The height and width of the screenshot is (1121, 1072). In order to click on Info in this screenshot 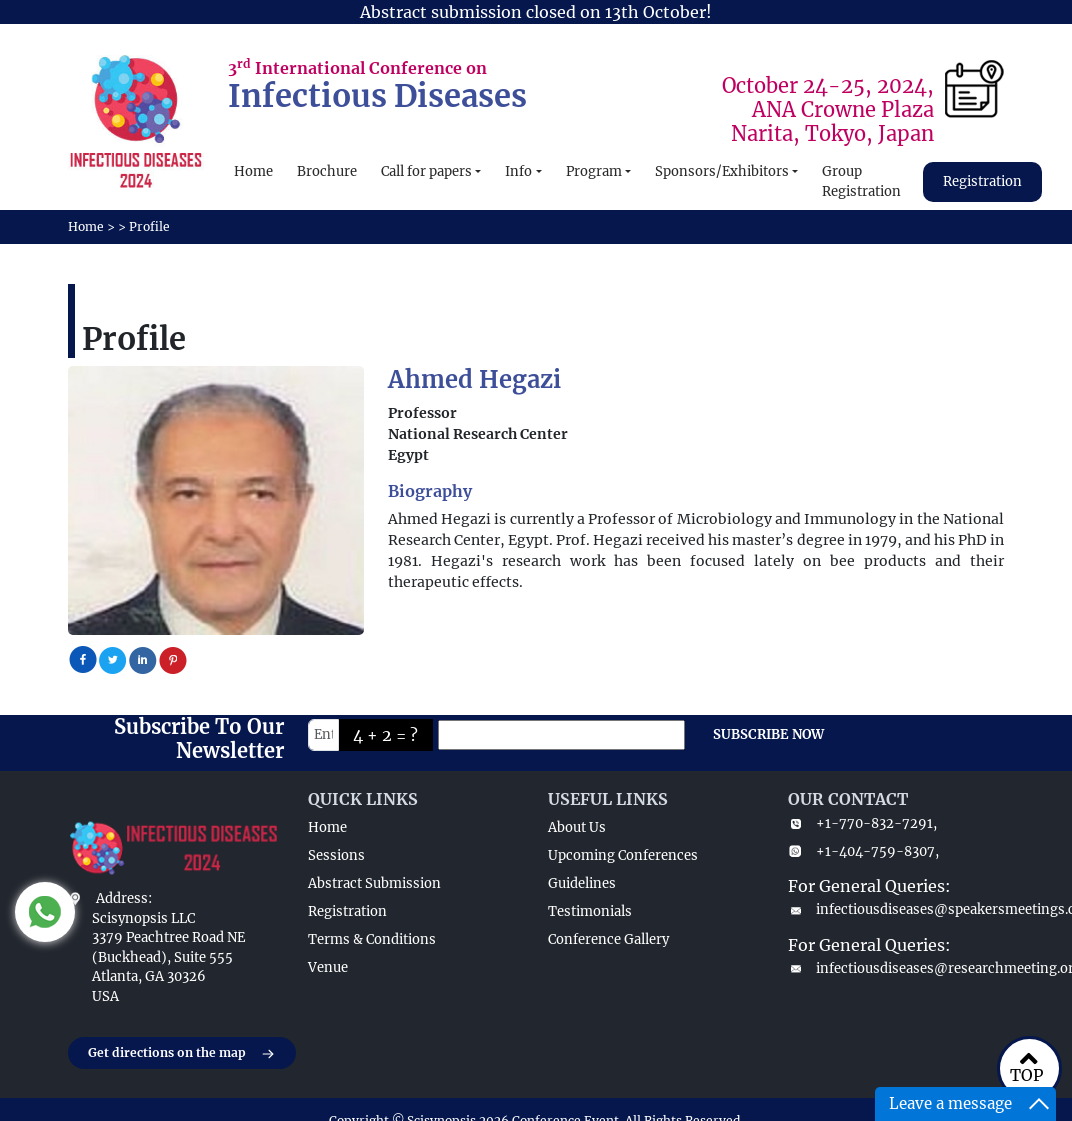, I will do `click(518, 171)`.